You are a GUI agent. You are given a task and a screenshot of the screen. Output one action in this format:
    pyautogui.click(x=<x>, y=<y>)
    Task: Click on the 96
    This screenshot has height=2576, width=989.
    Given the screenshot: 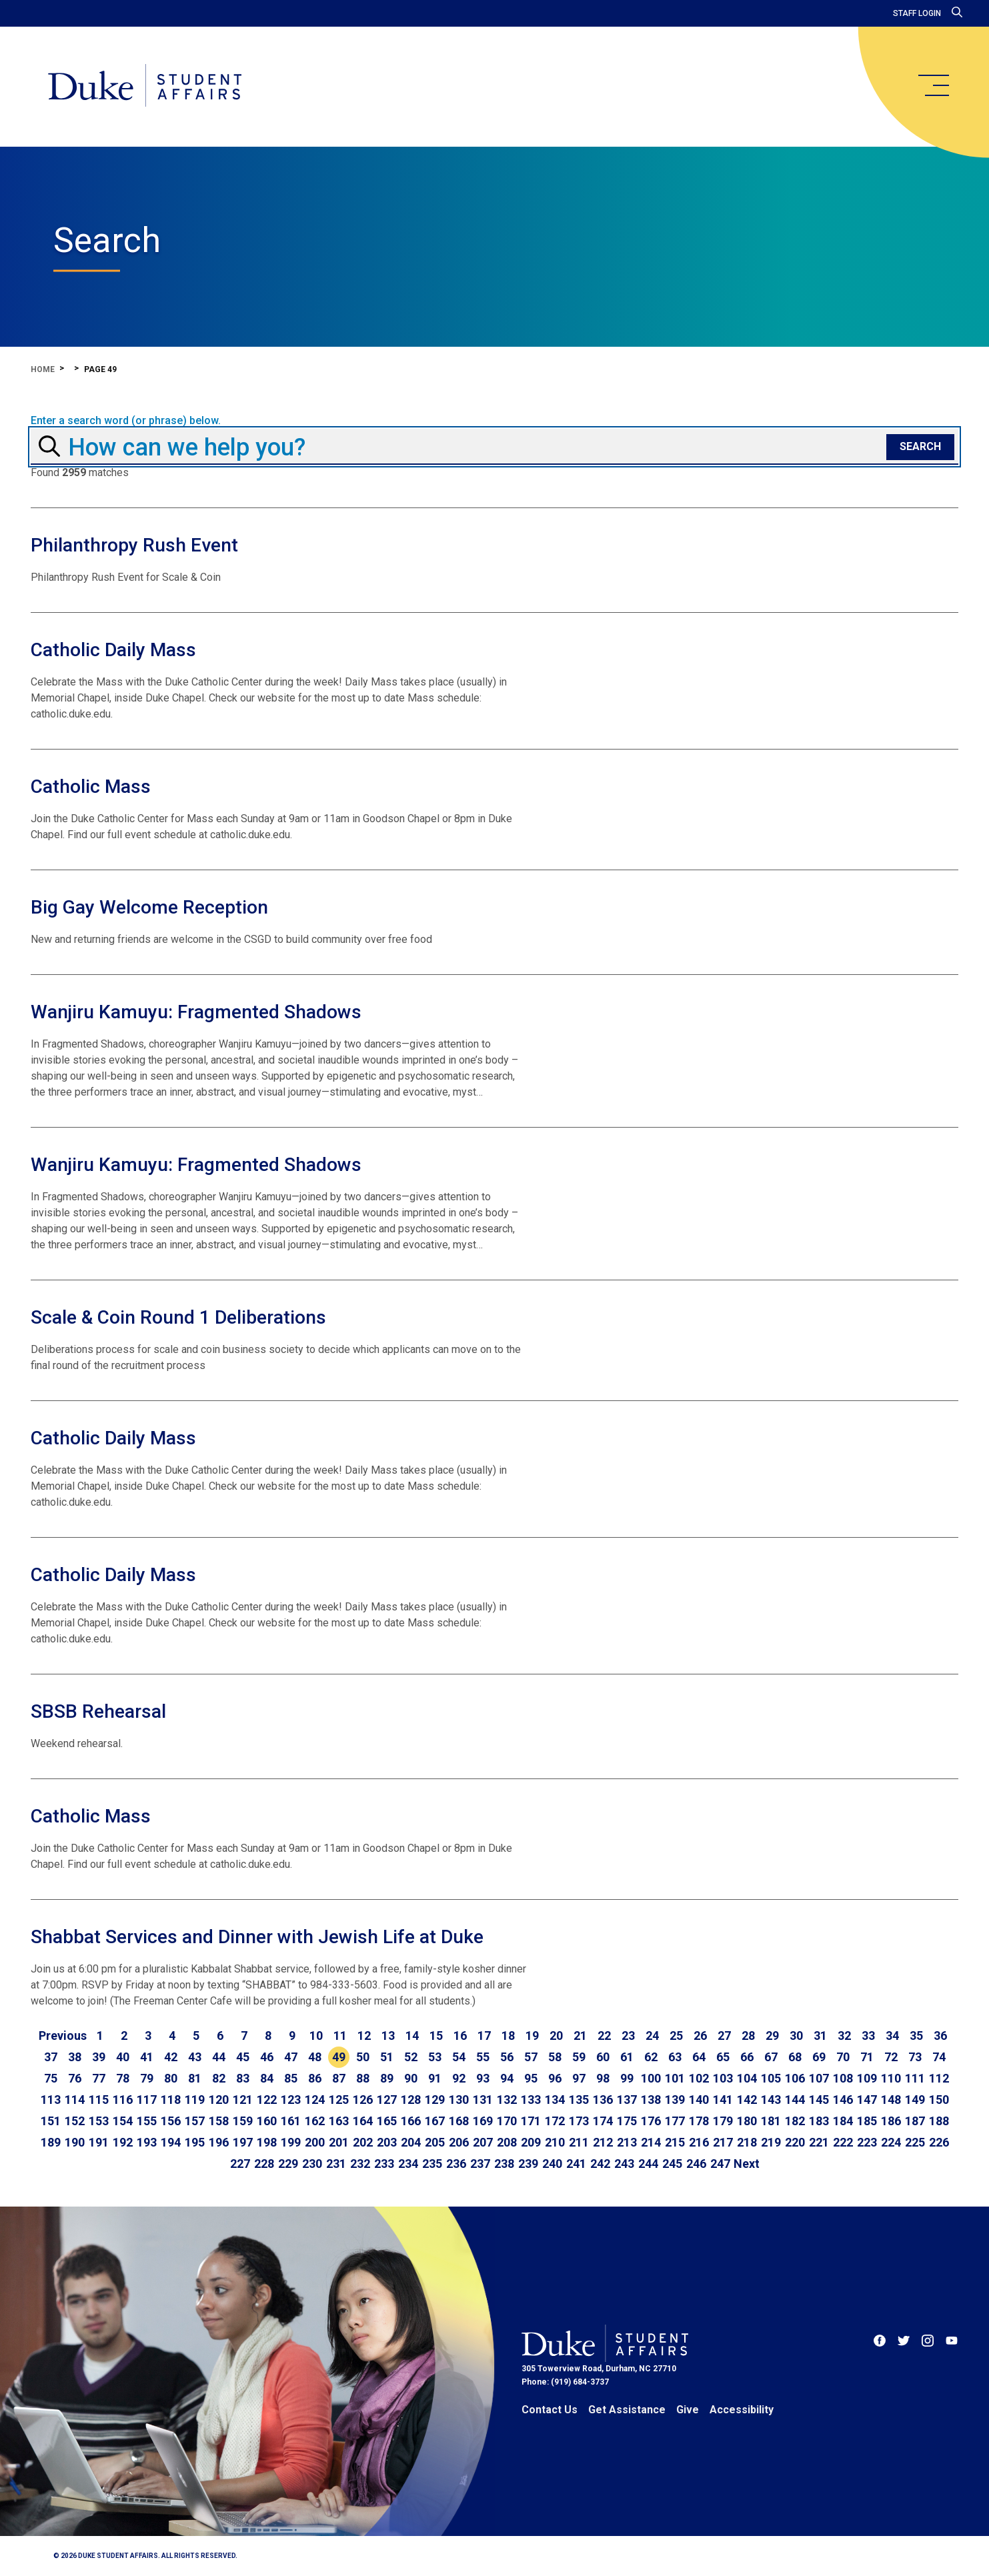 What is the action you would take?
    pyautogui.click(x=555, y=2078)
    